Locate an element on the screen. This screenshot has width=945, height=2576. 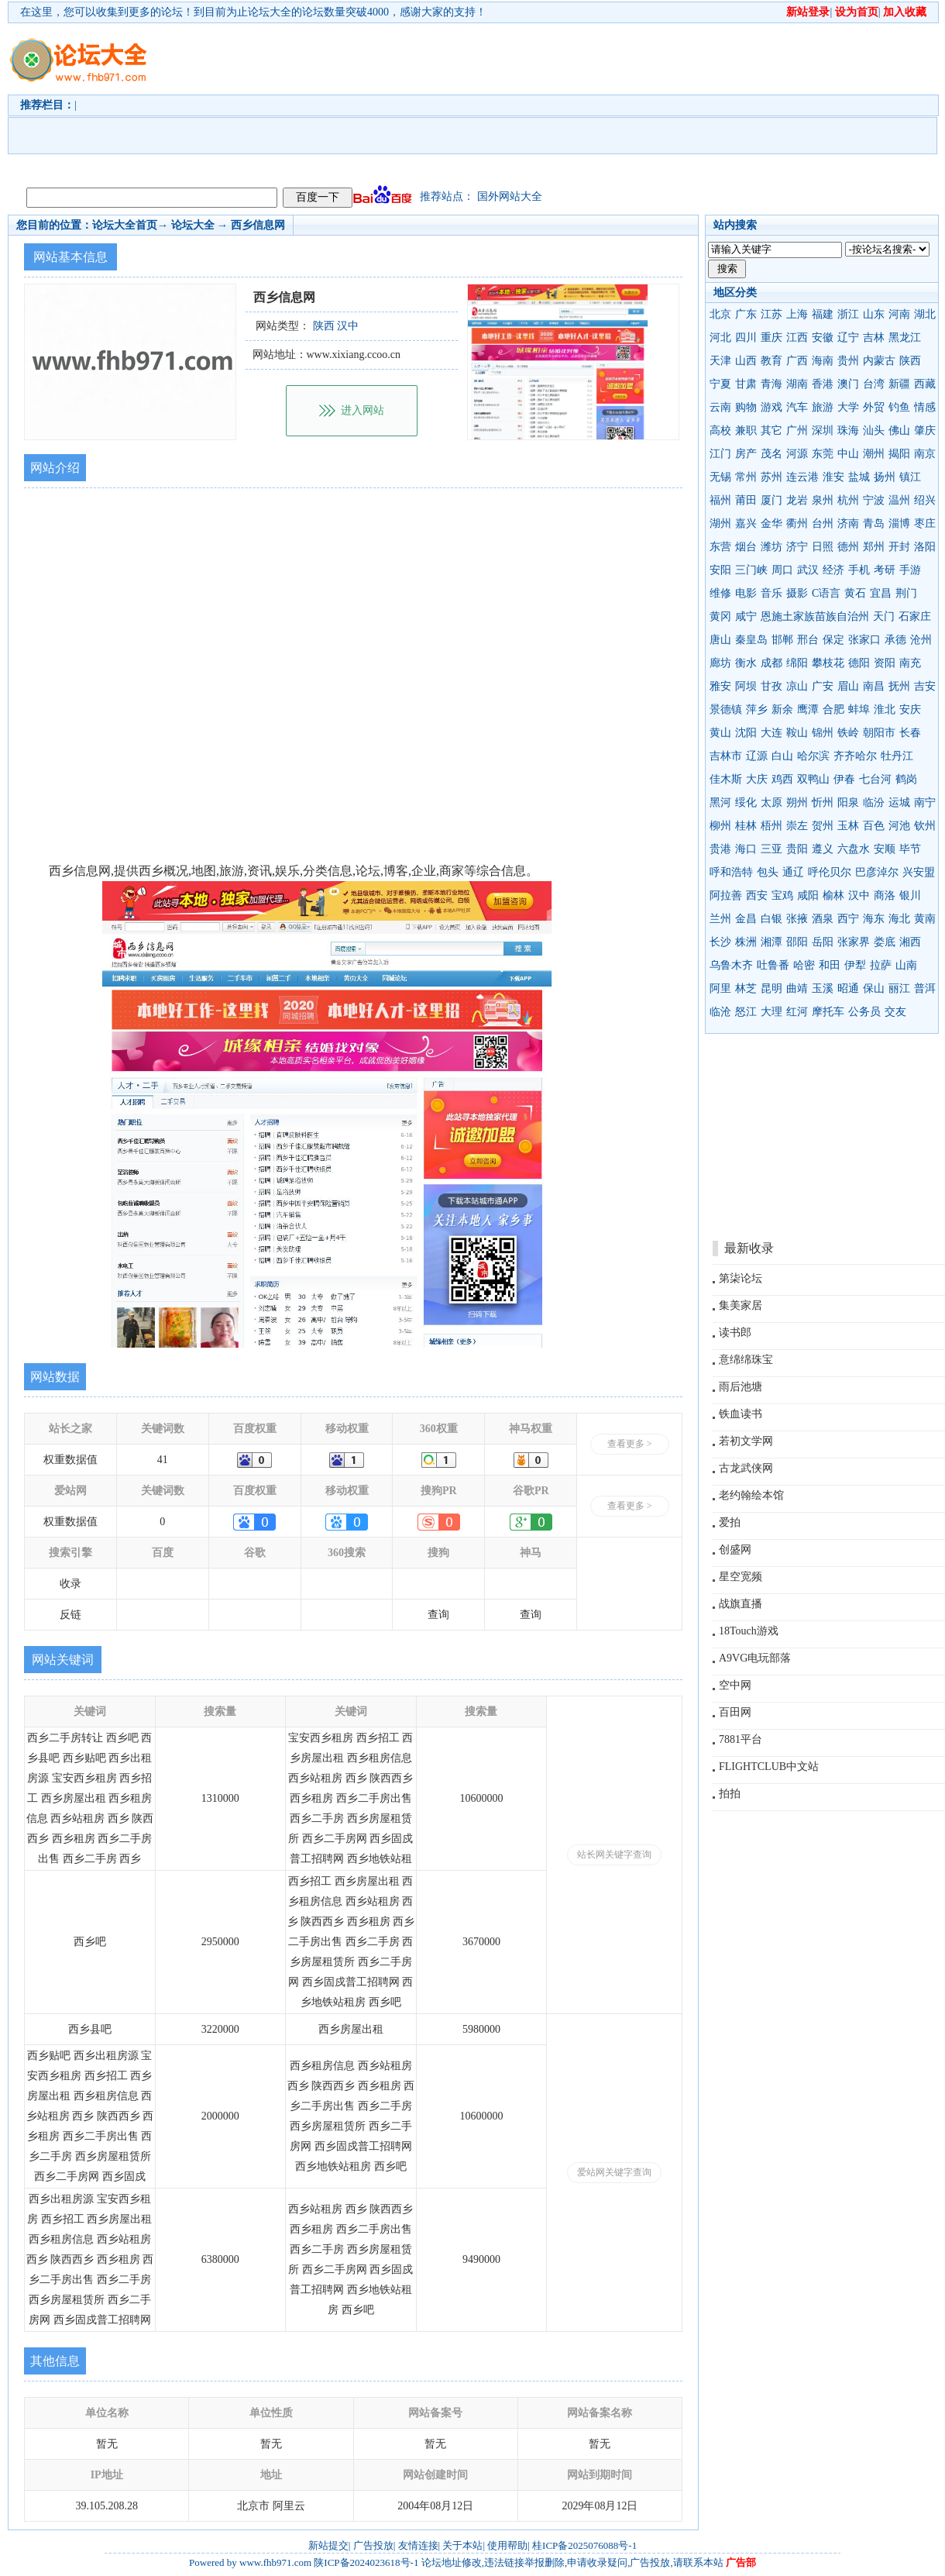
云南 is located at coordinates (720, 407).